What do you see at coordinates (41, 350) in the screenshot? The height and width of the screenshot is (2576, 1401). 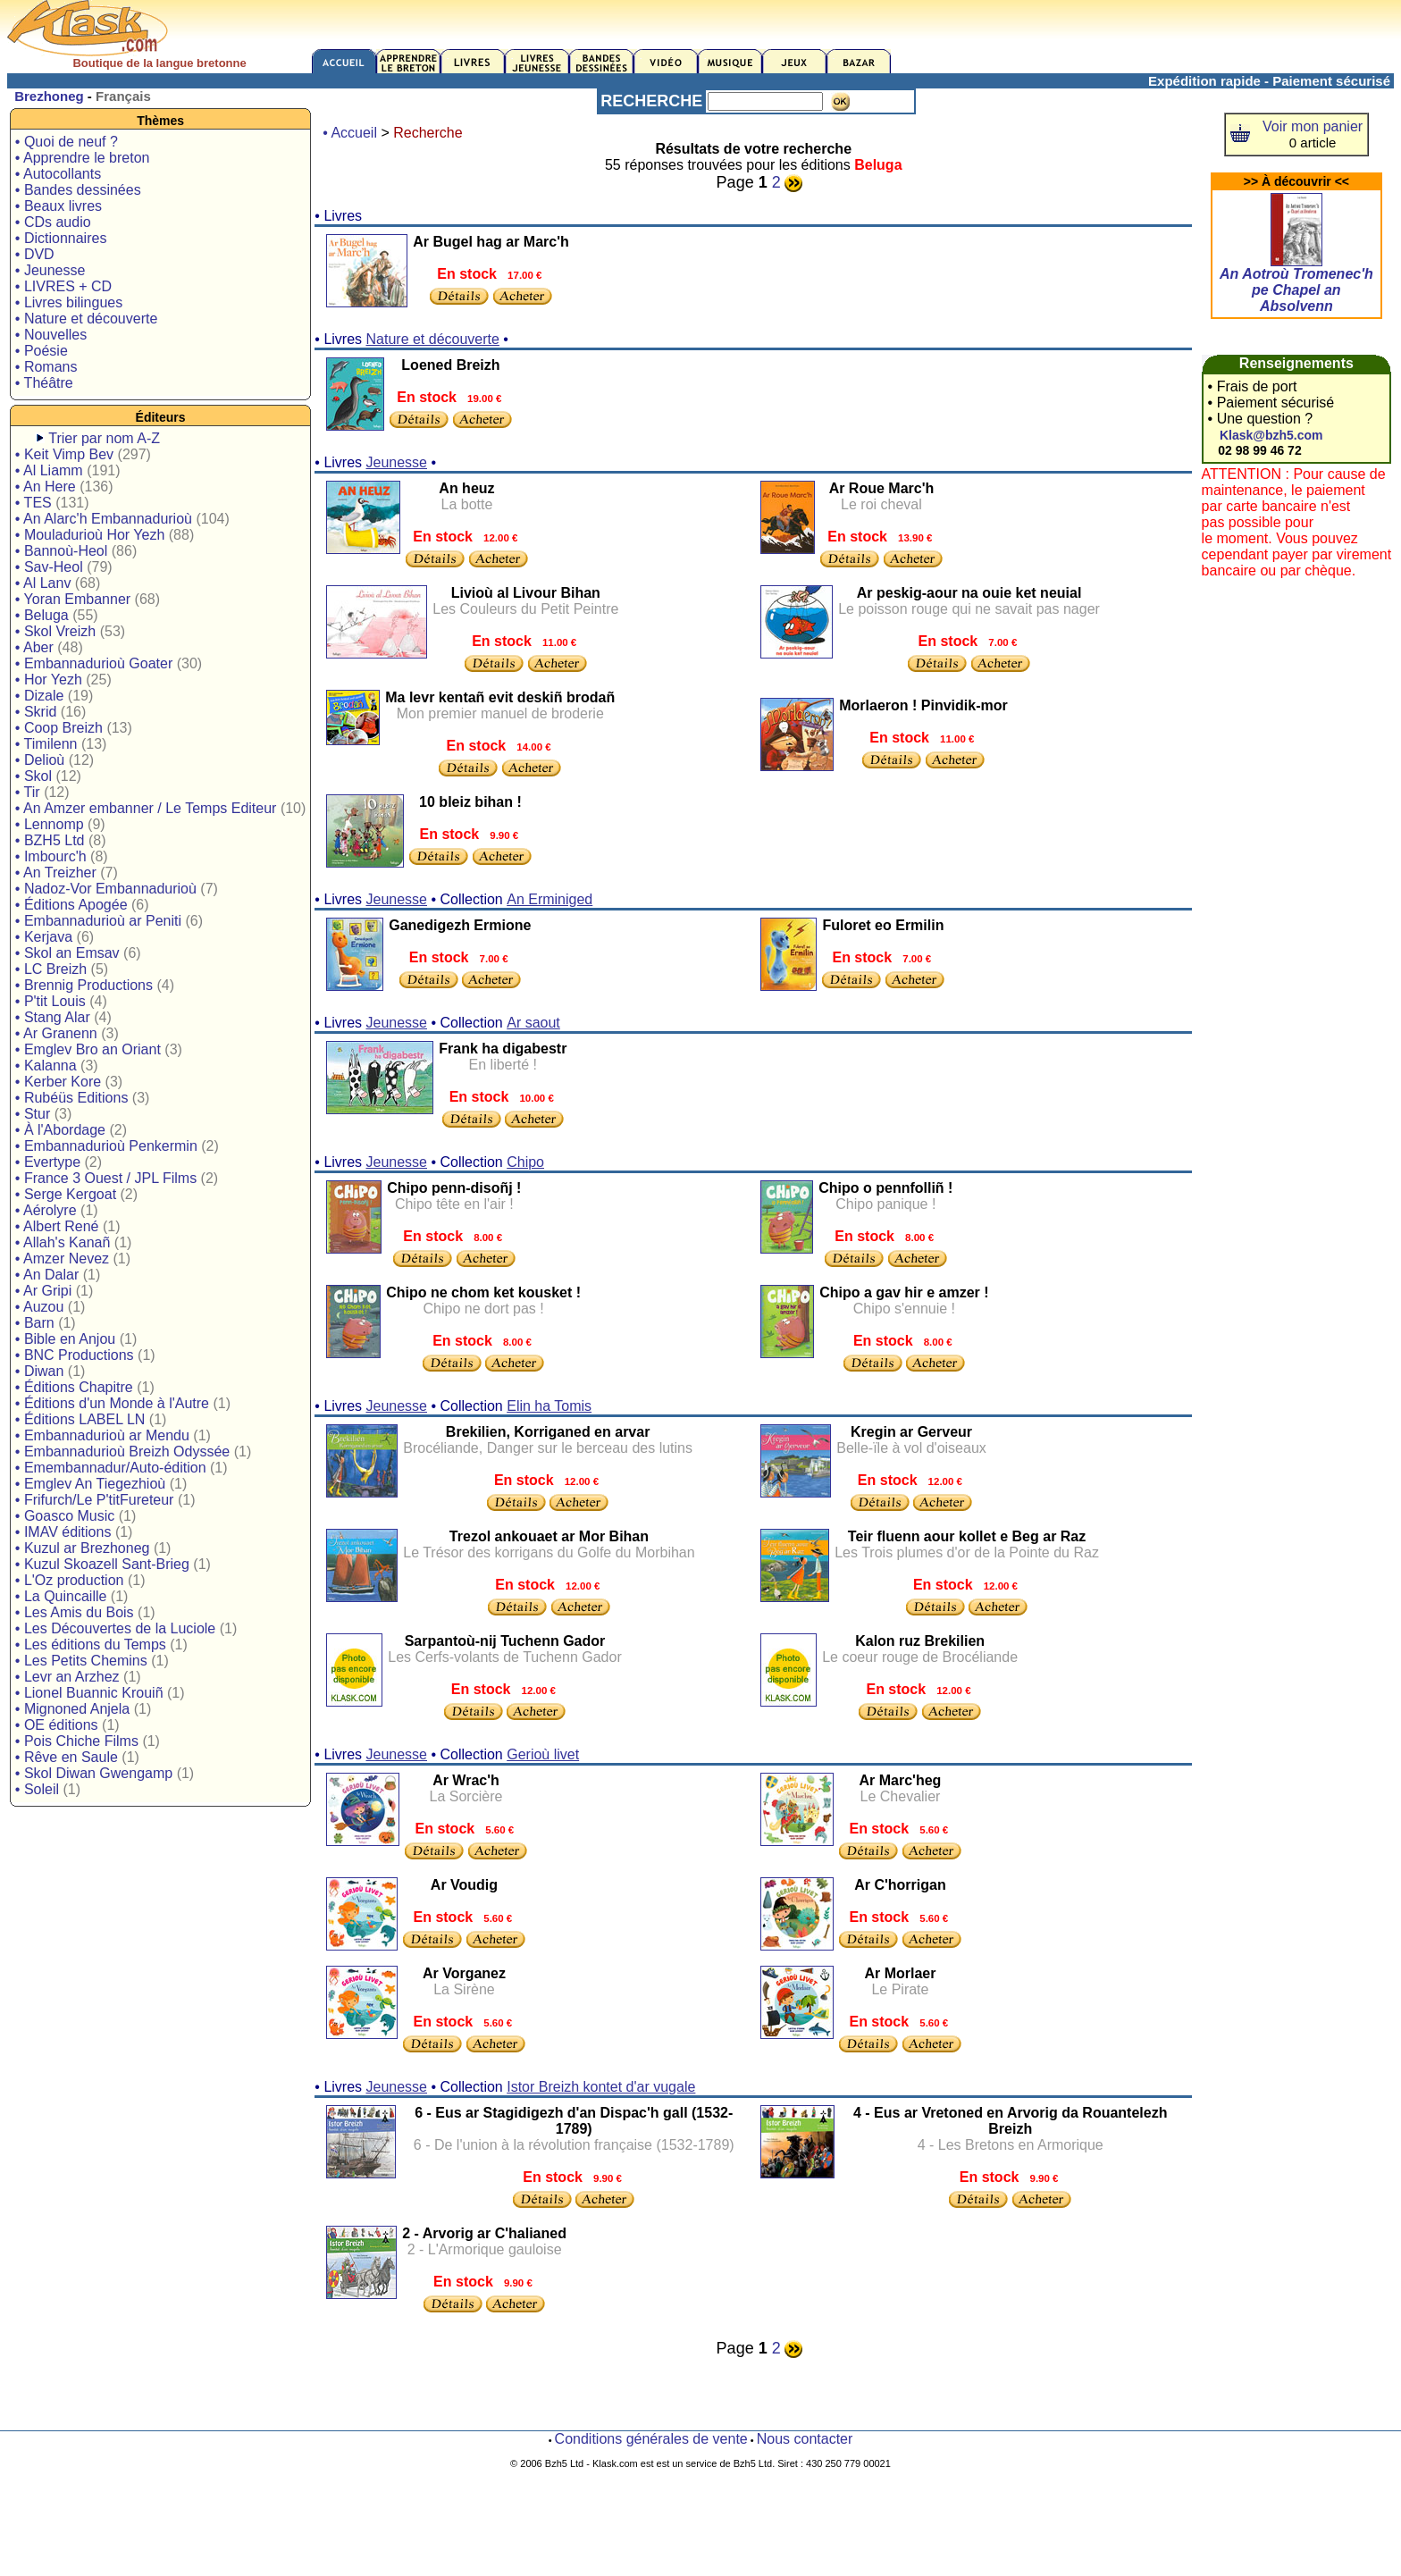 I see `• Poésie` at bounding box center [41, 350].